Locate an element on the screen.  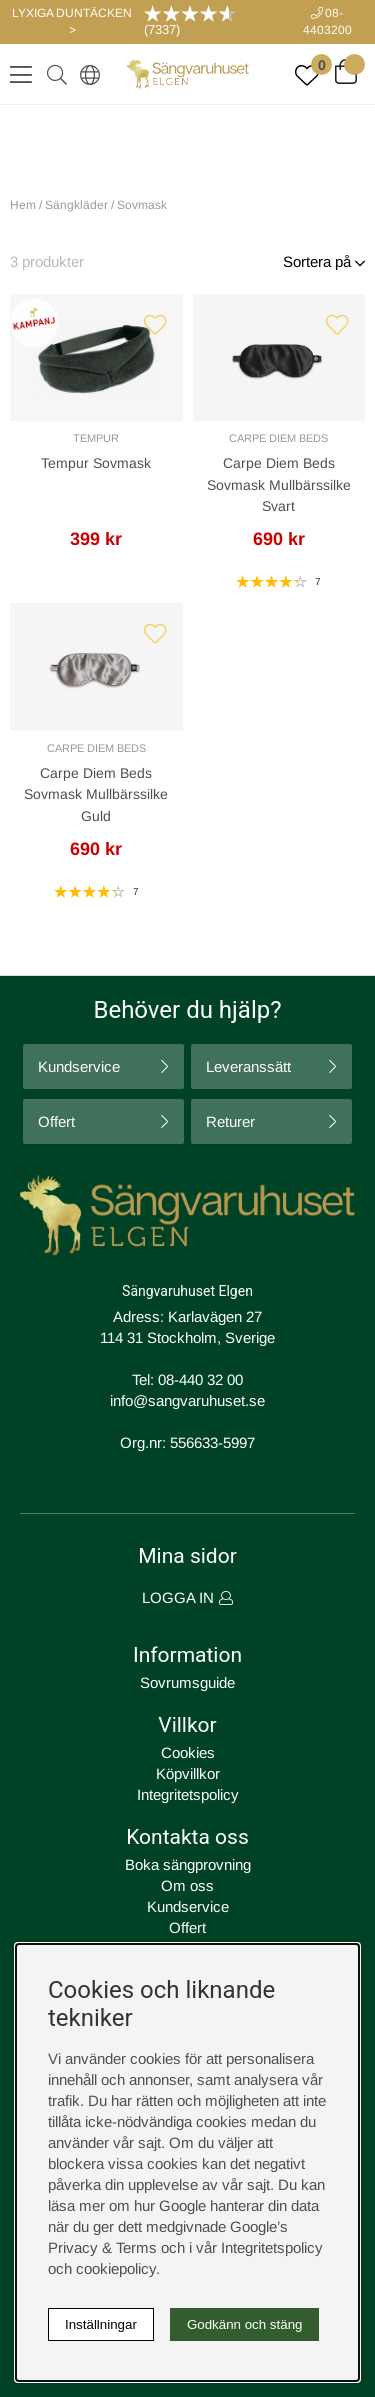
Cookies is located at coordinates (188, 1752).